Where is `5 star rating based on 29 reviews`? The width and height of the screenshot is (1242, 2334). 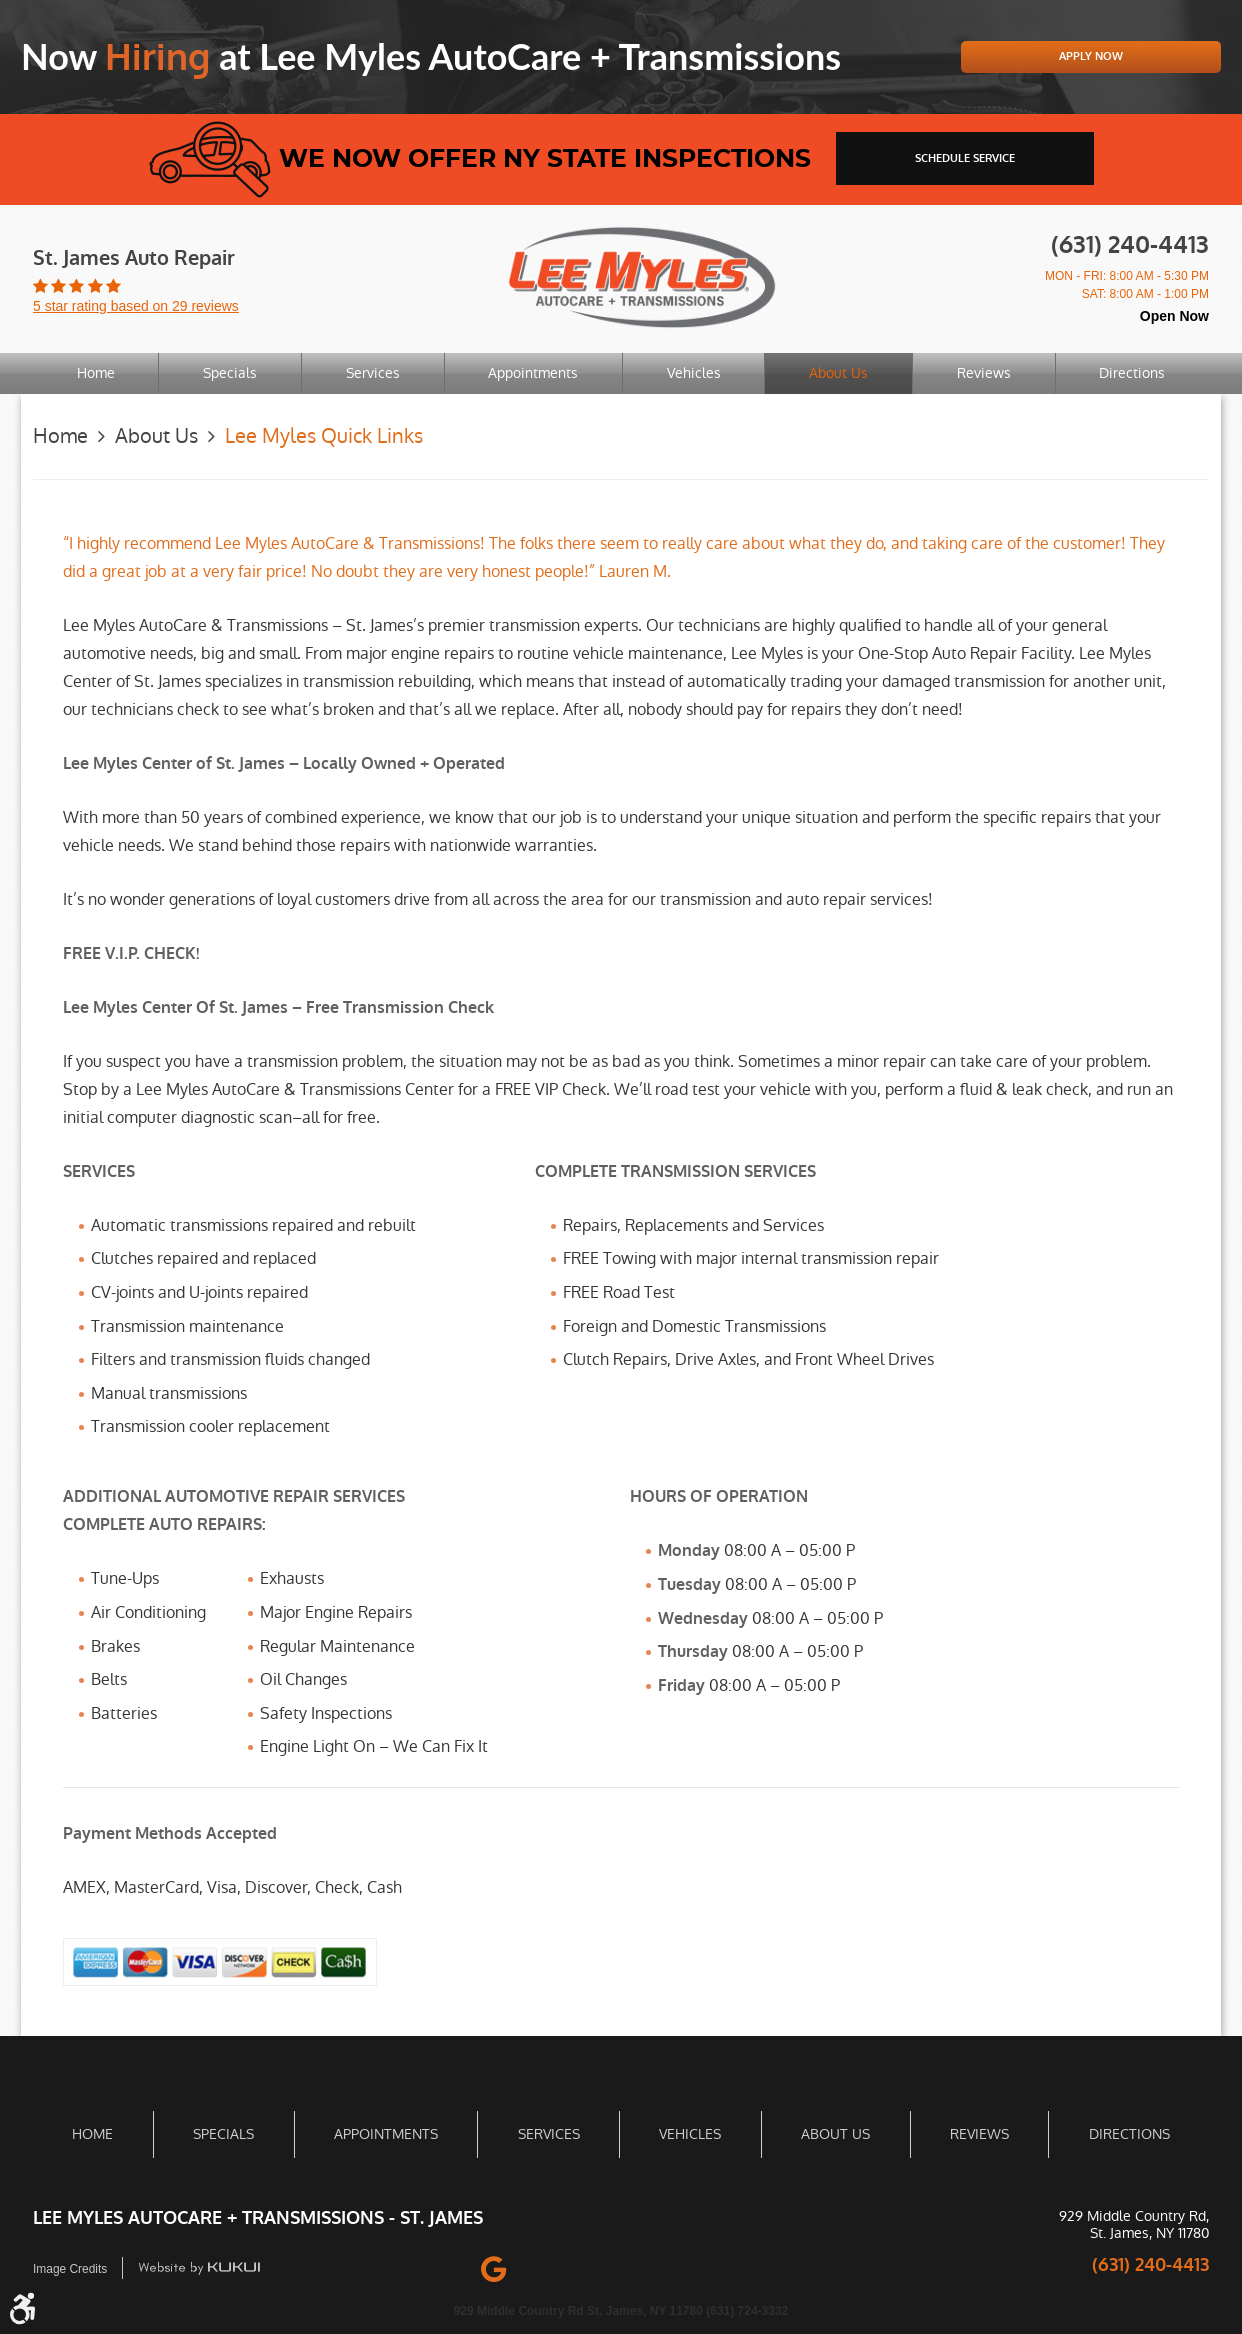 5 star rating based on 29 reviews is located at coordinates (136, 306).